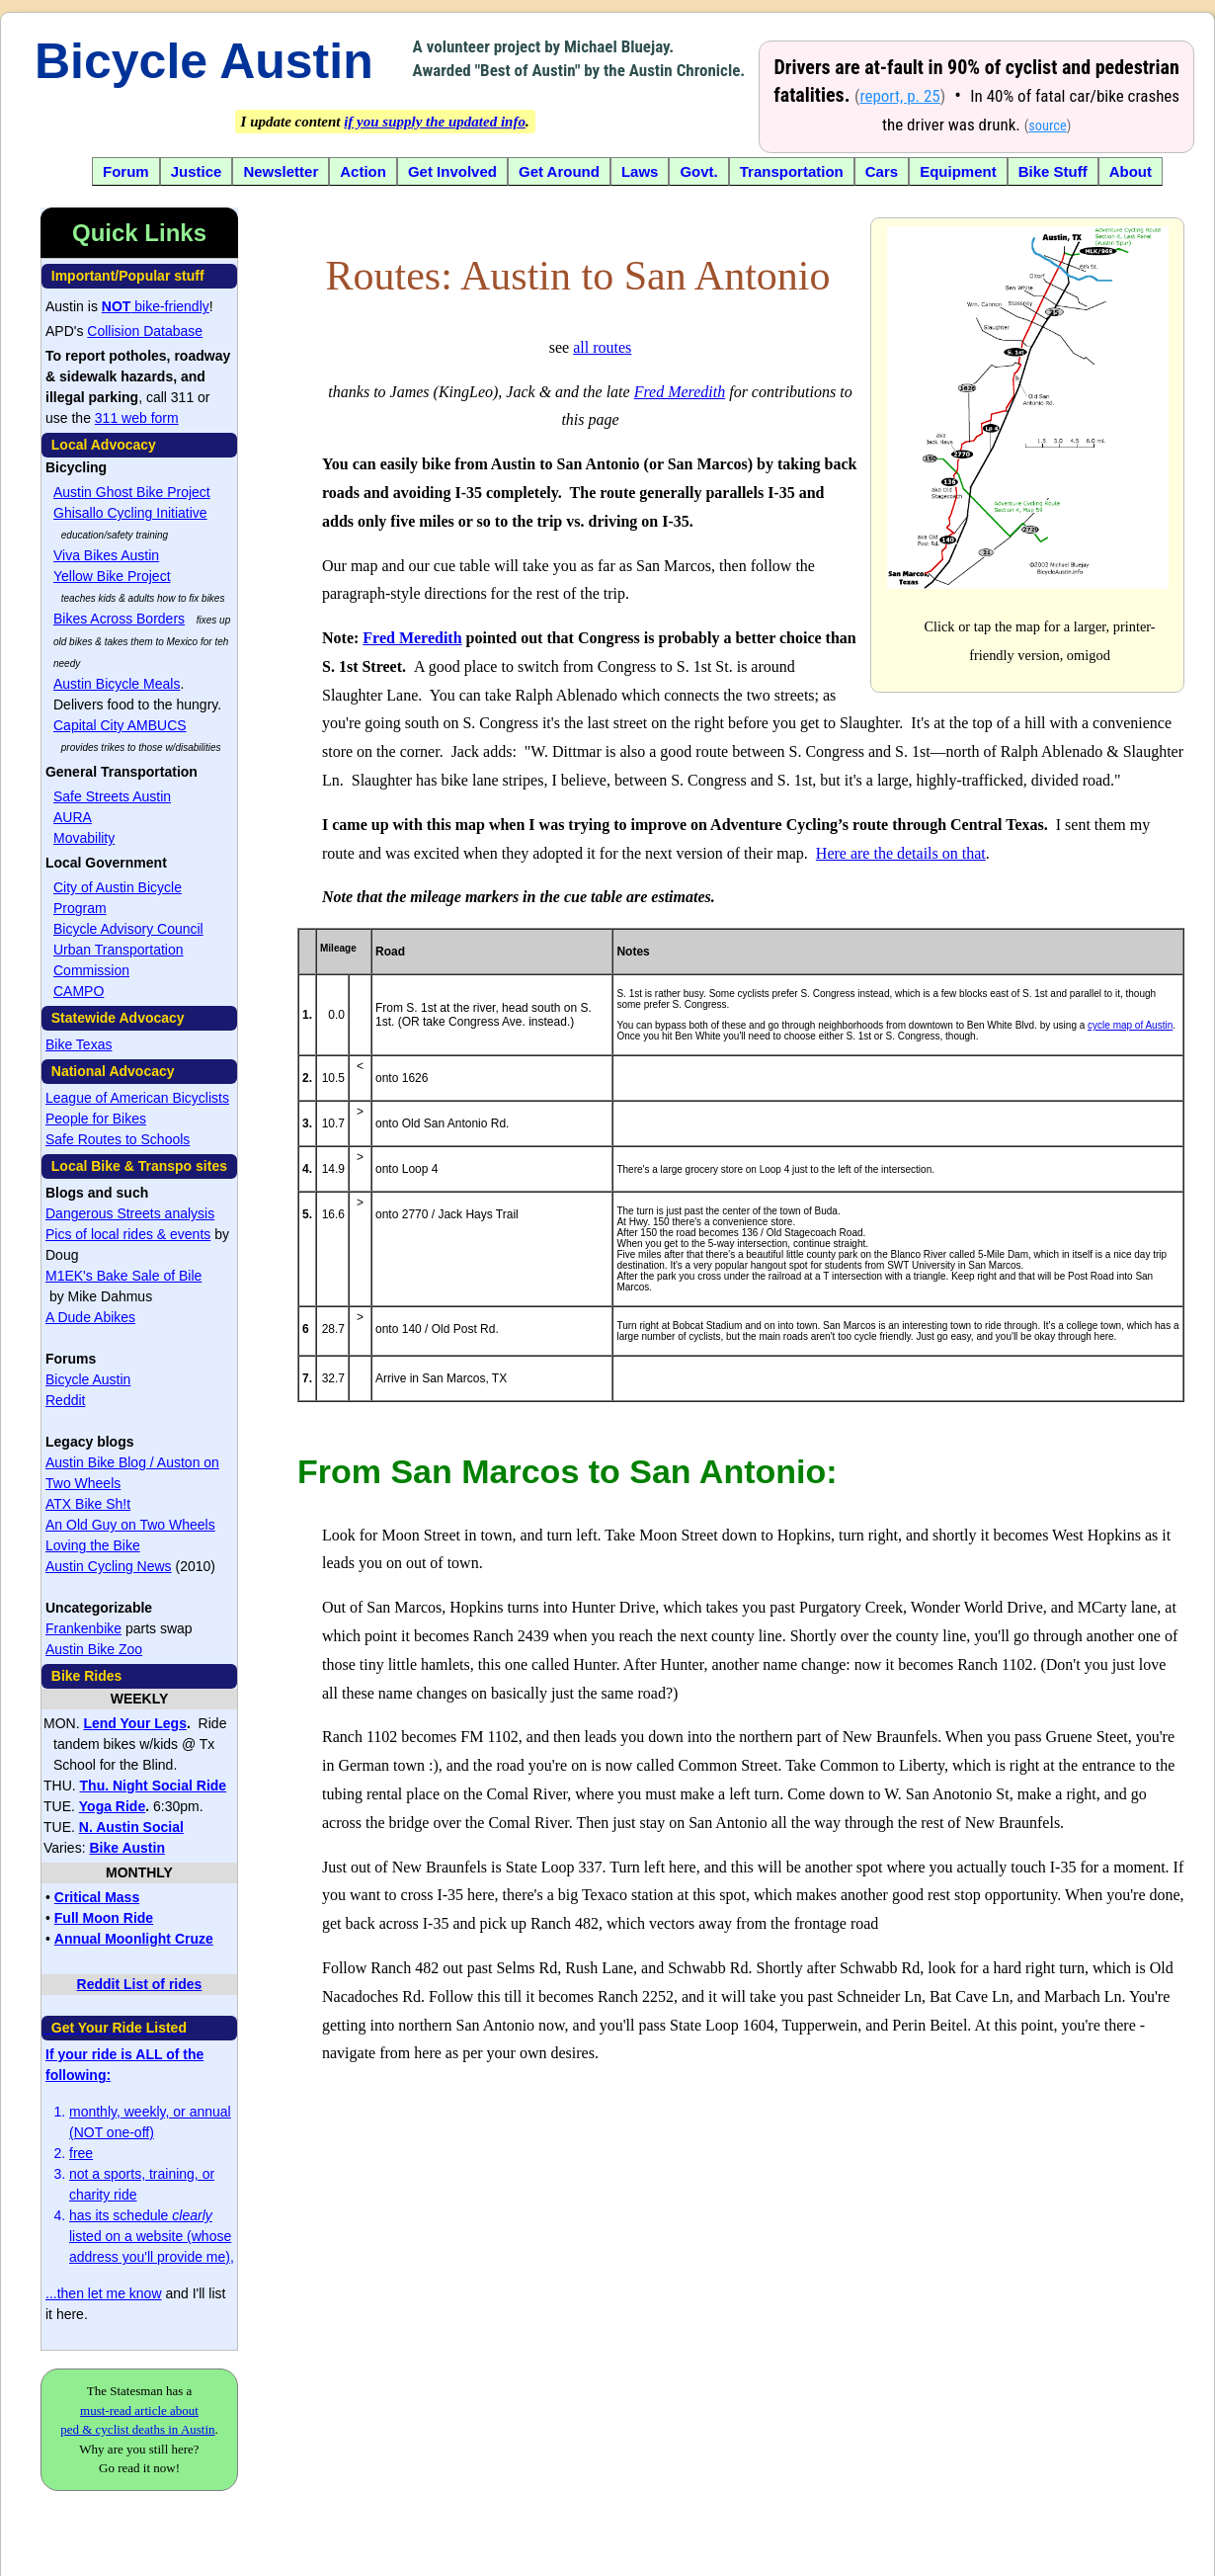 This screenshot has width=1215, height=2576. What do you see at coordinates (127, 1848) in the screenshot?
I see `Bike Austin` at bounding box center [127, 1848].